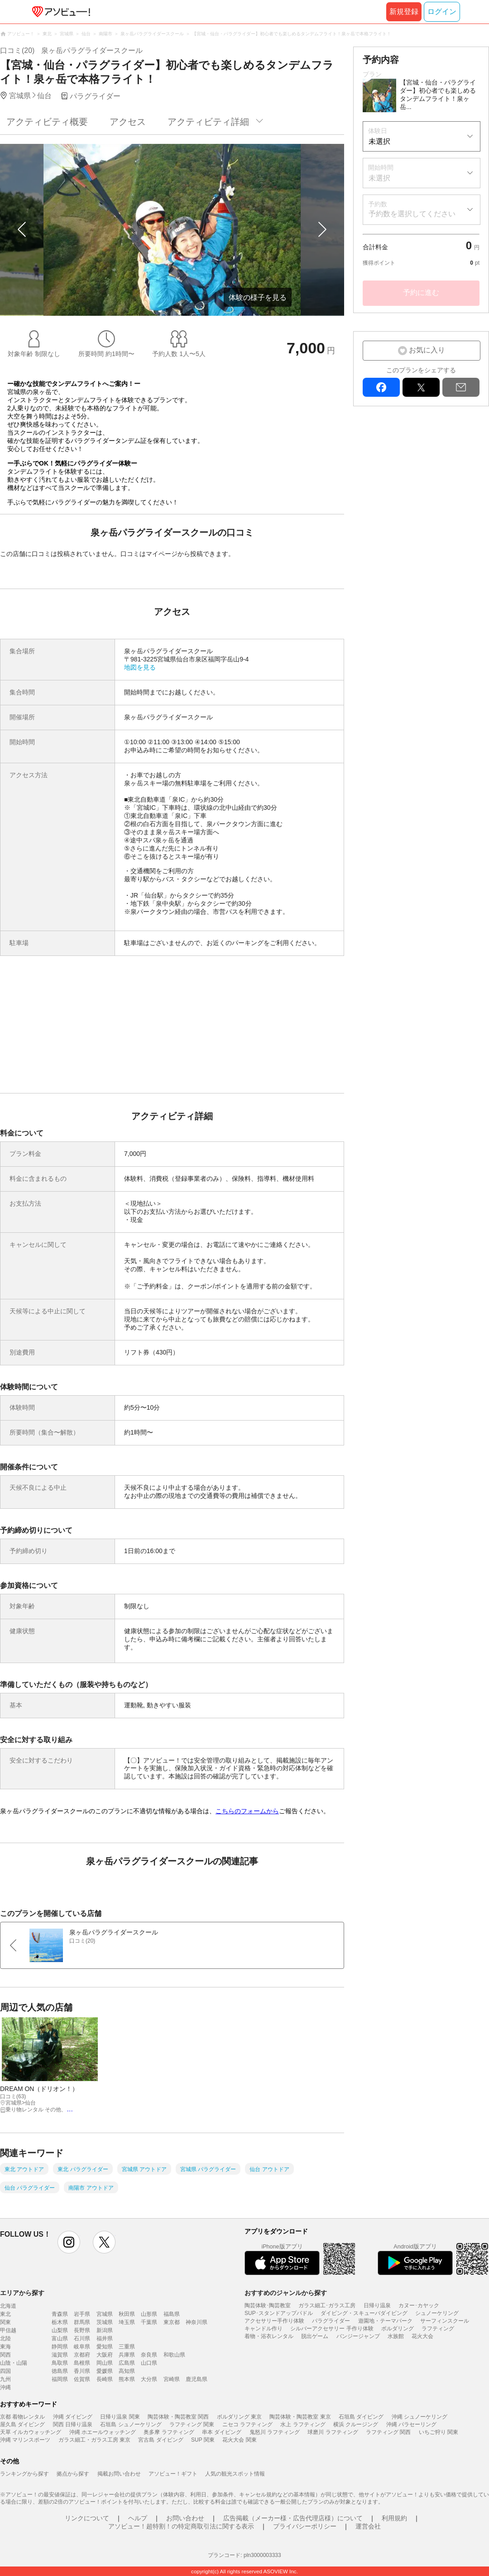 The image size is (489, 2576). I want to click on 京都 着物レンタル, so click(22, 2417).